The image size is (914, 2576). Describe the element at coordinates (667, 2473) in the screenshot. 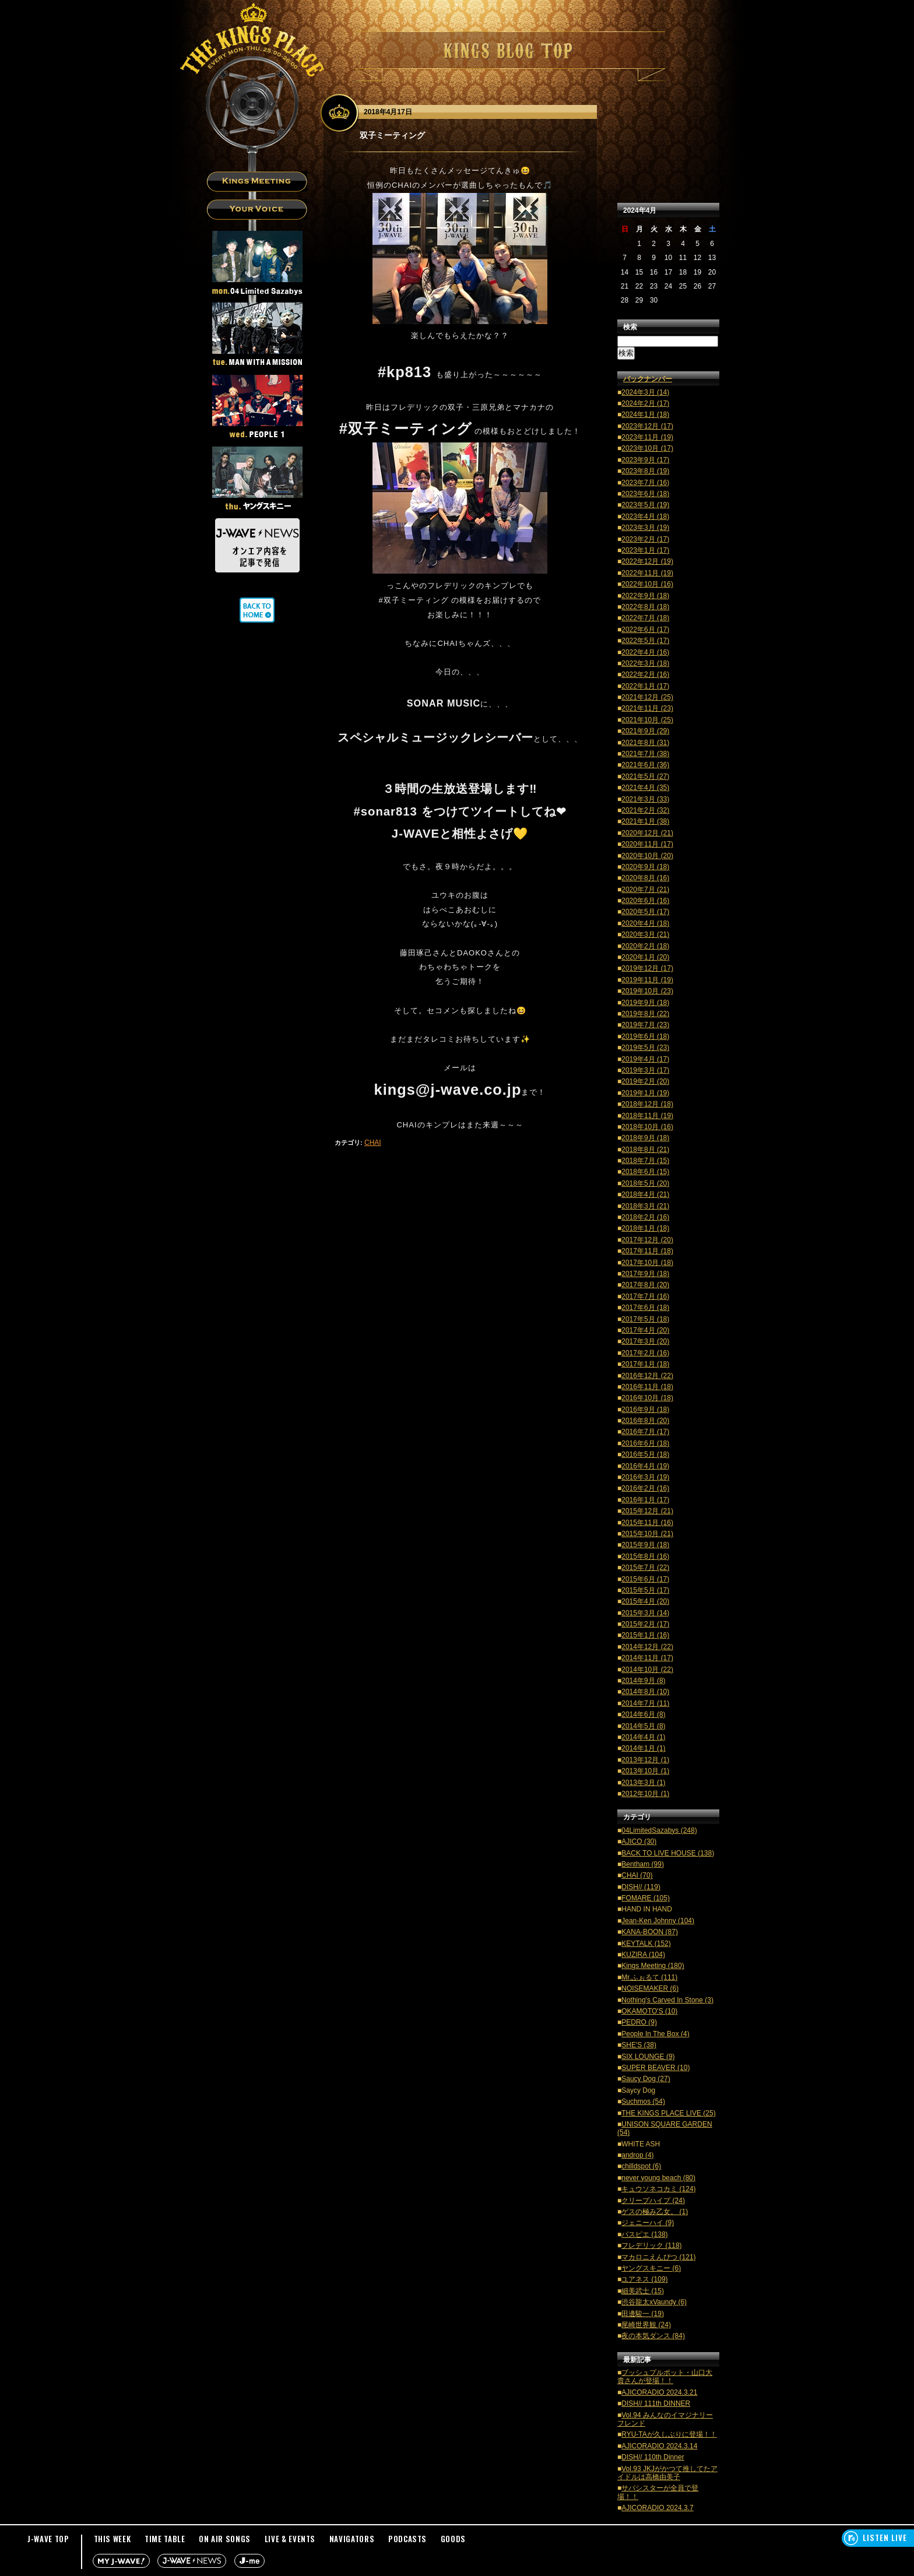

I see `Vol.93 JKJがかつて推してたアイドルは高橋由美子` at that location.